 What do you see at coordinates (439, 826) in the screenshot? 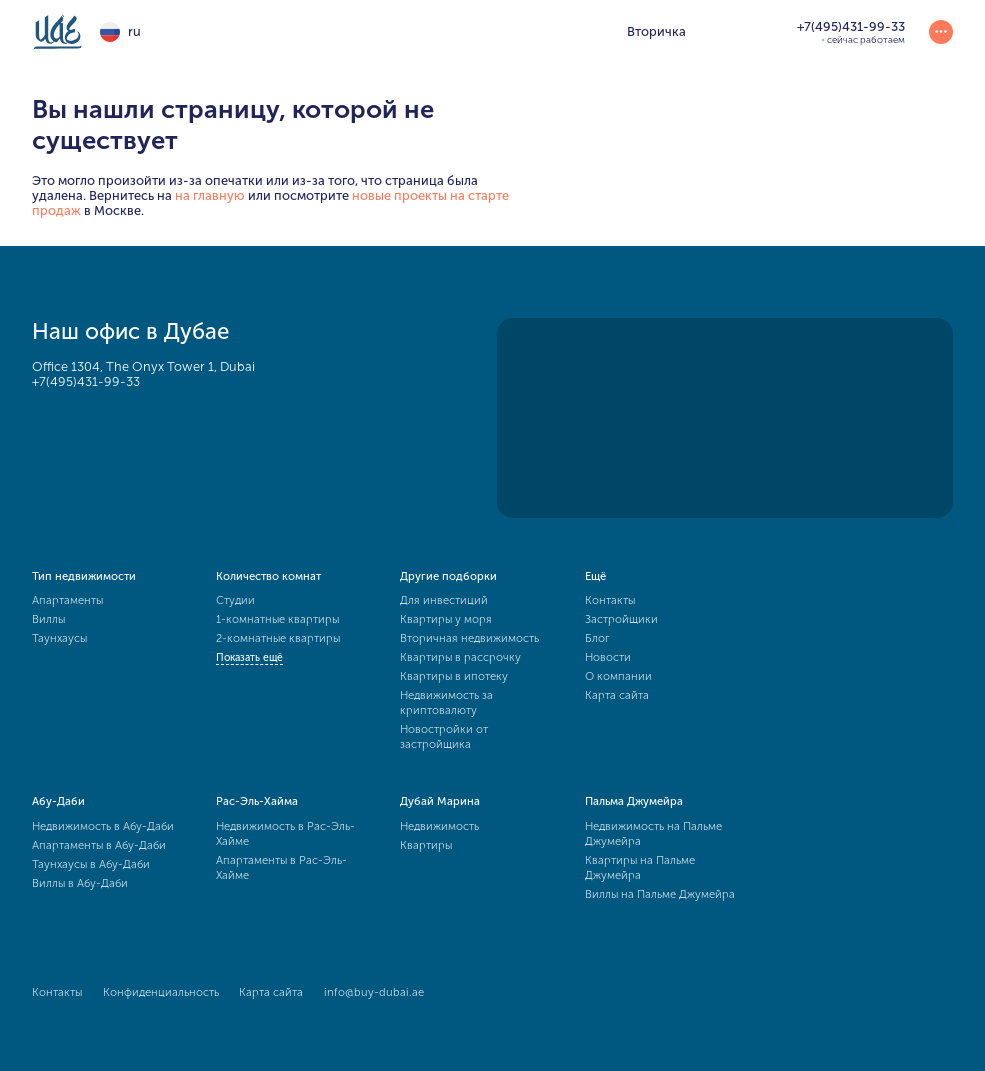
I see `Недвижимость` at bounding box center [439, 826].